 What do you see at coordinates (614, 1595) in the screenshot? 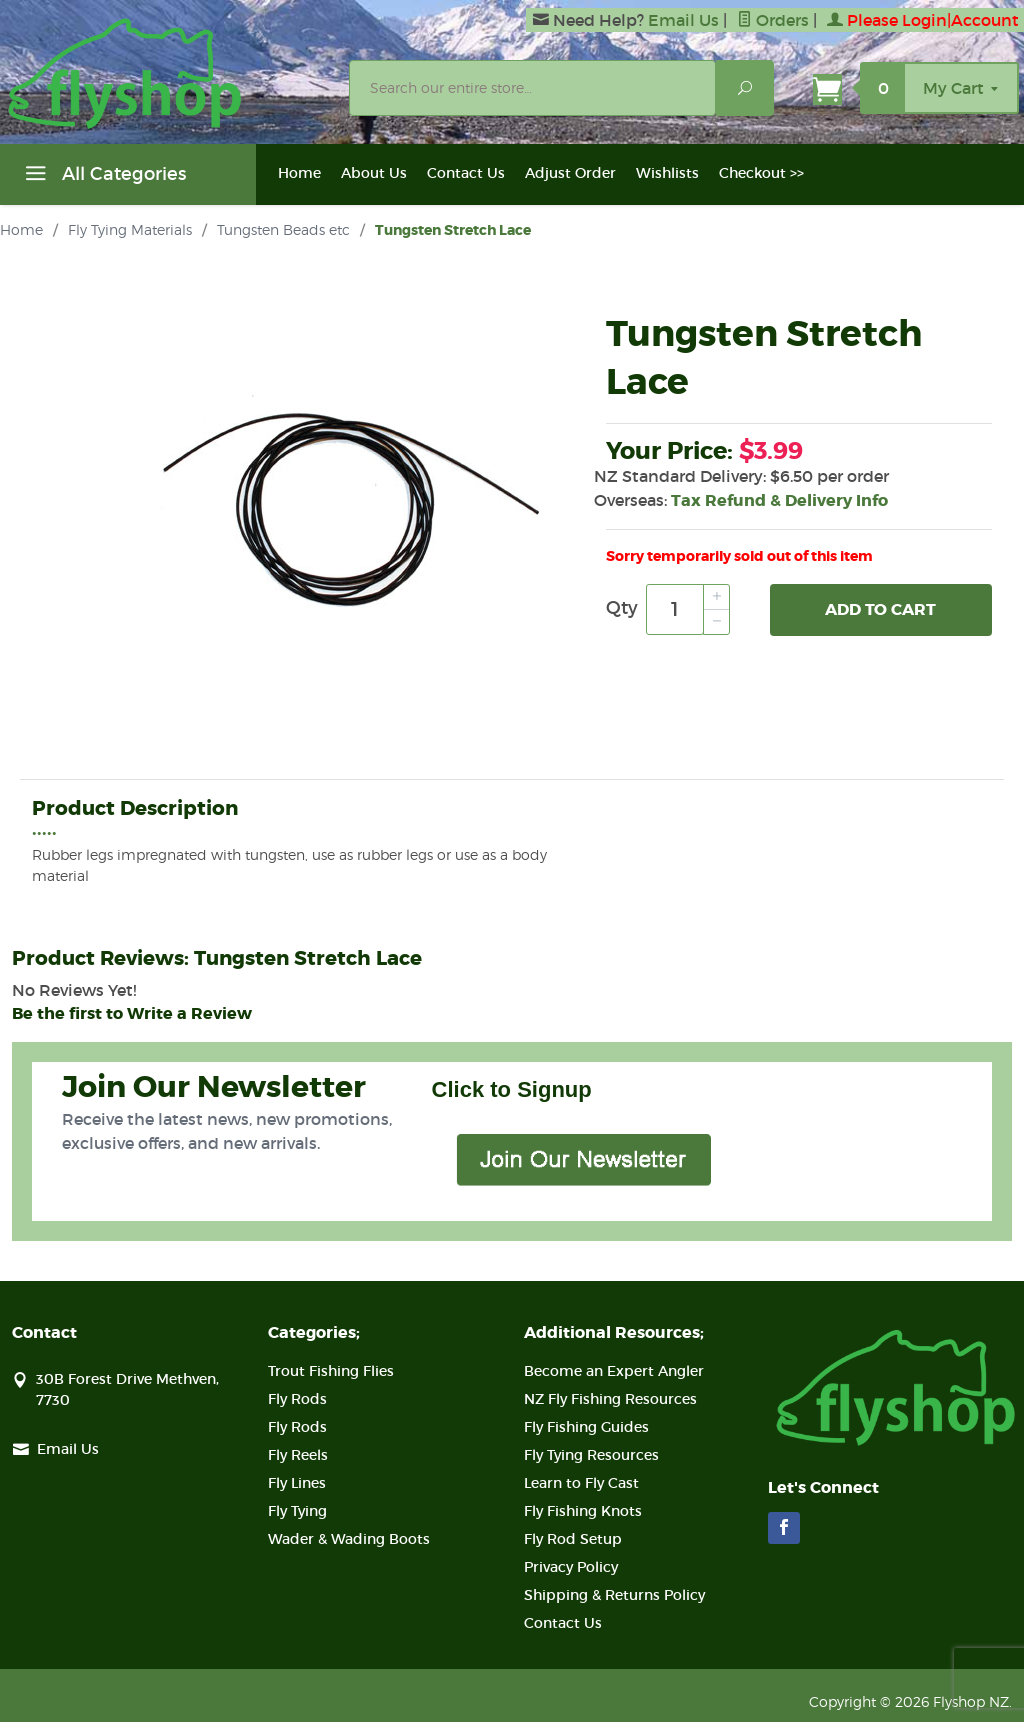
I see `Shipping & Returns Policy` at bounding box center [614, 1595].